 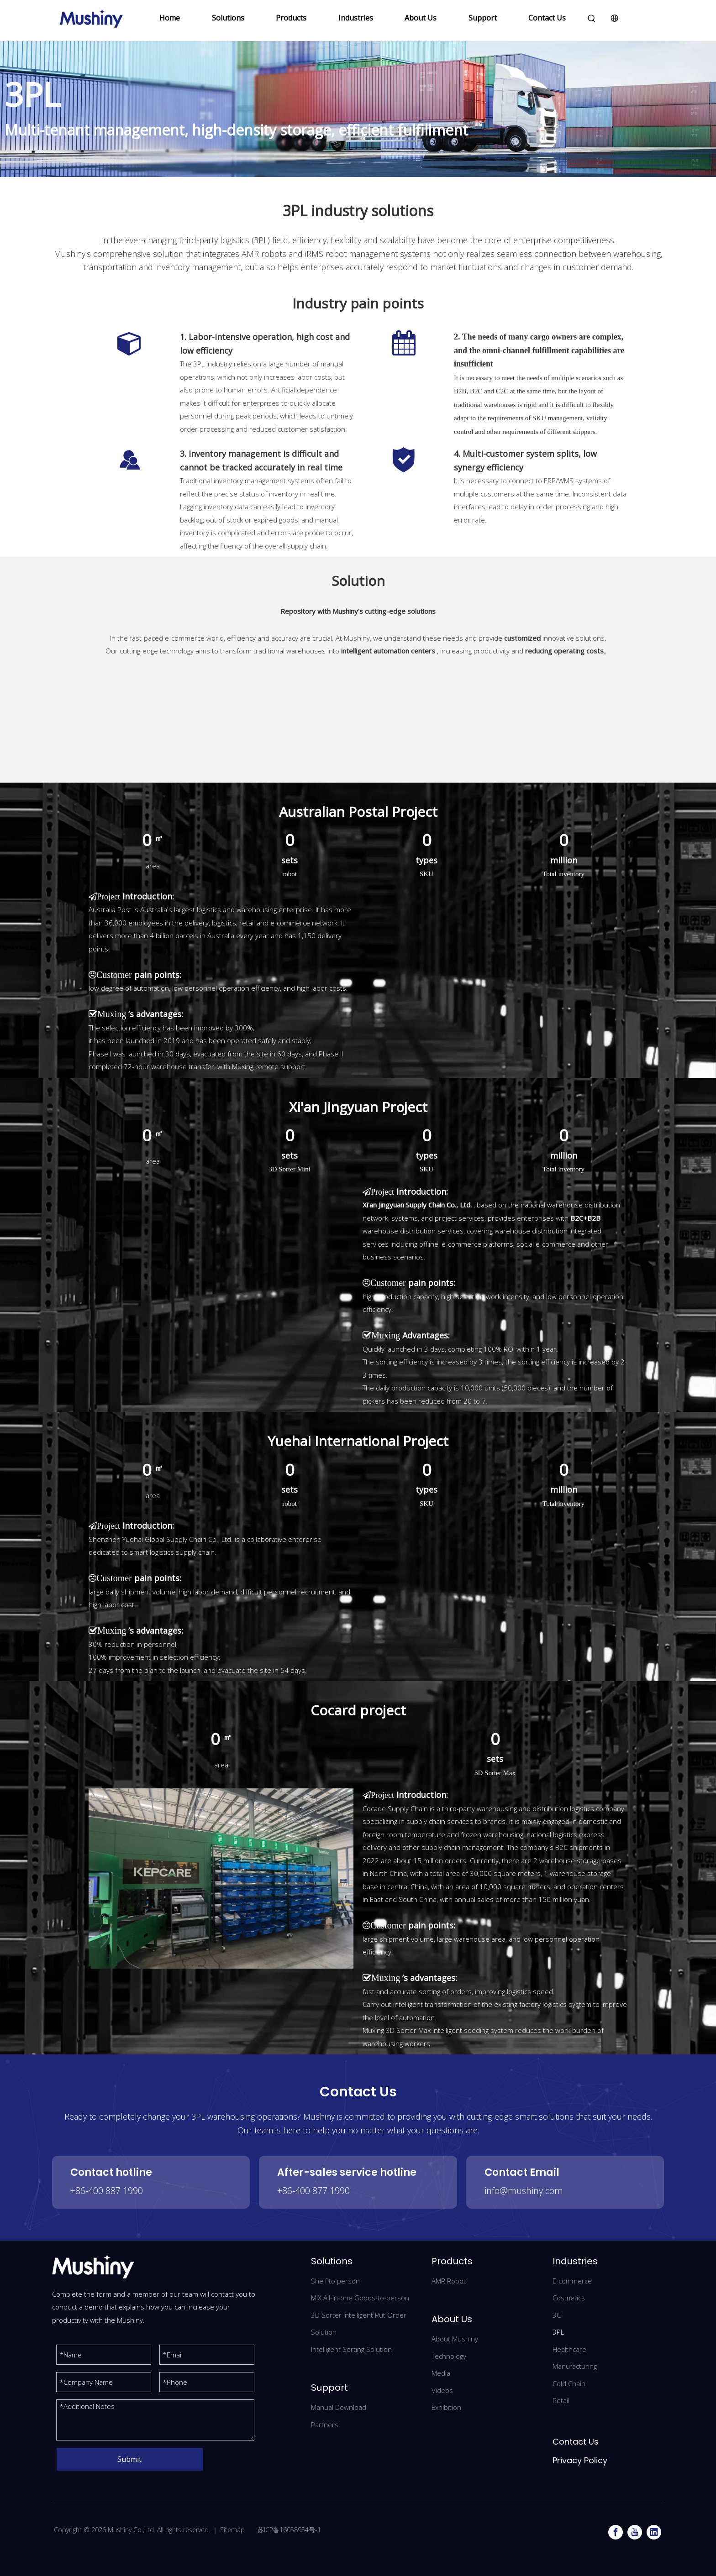 I want to click on [Youtube], so click(x=634, y=2532).